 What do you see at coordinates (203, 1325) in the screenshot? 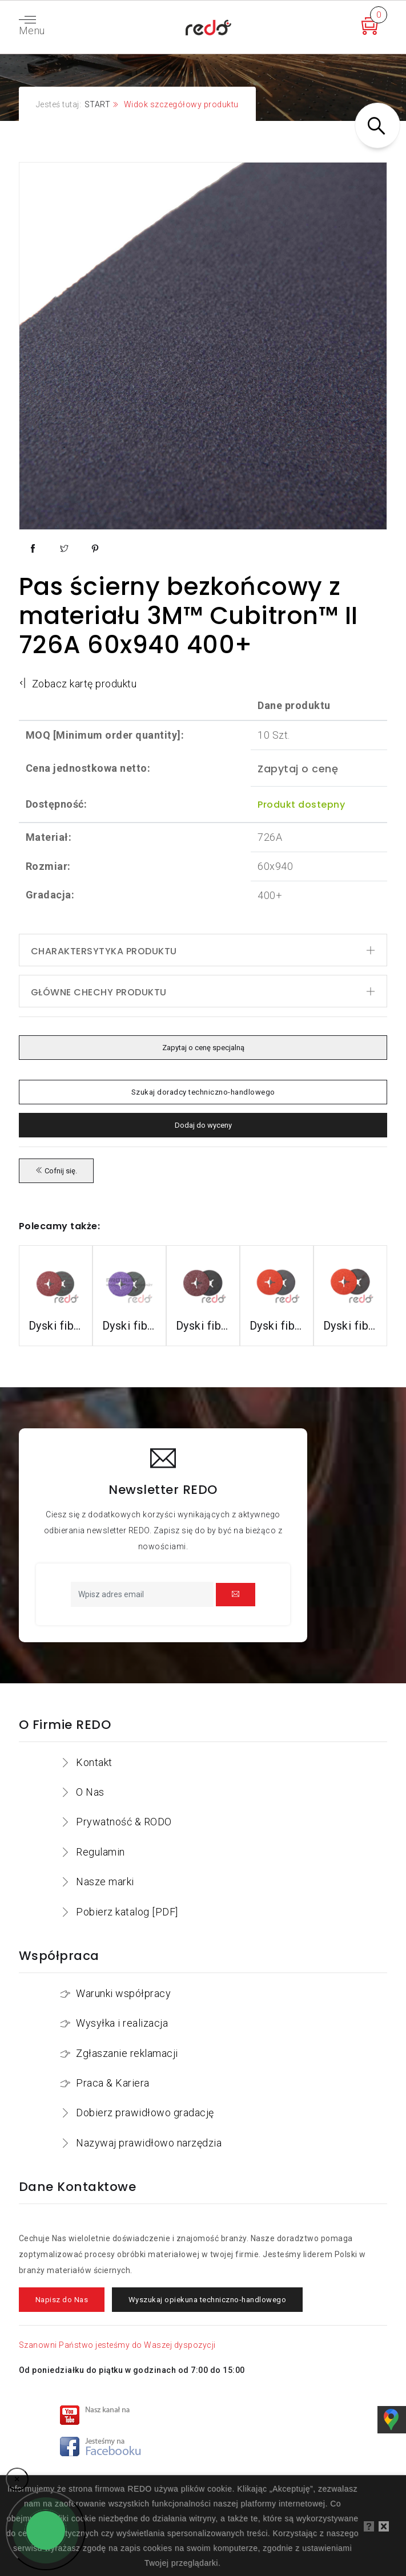
I see `Dyski fibrowe 782C do stali konstrukcyjnych` at bounding box center [203, 1325].